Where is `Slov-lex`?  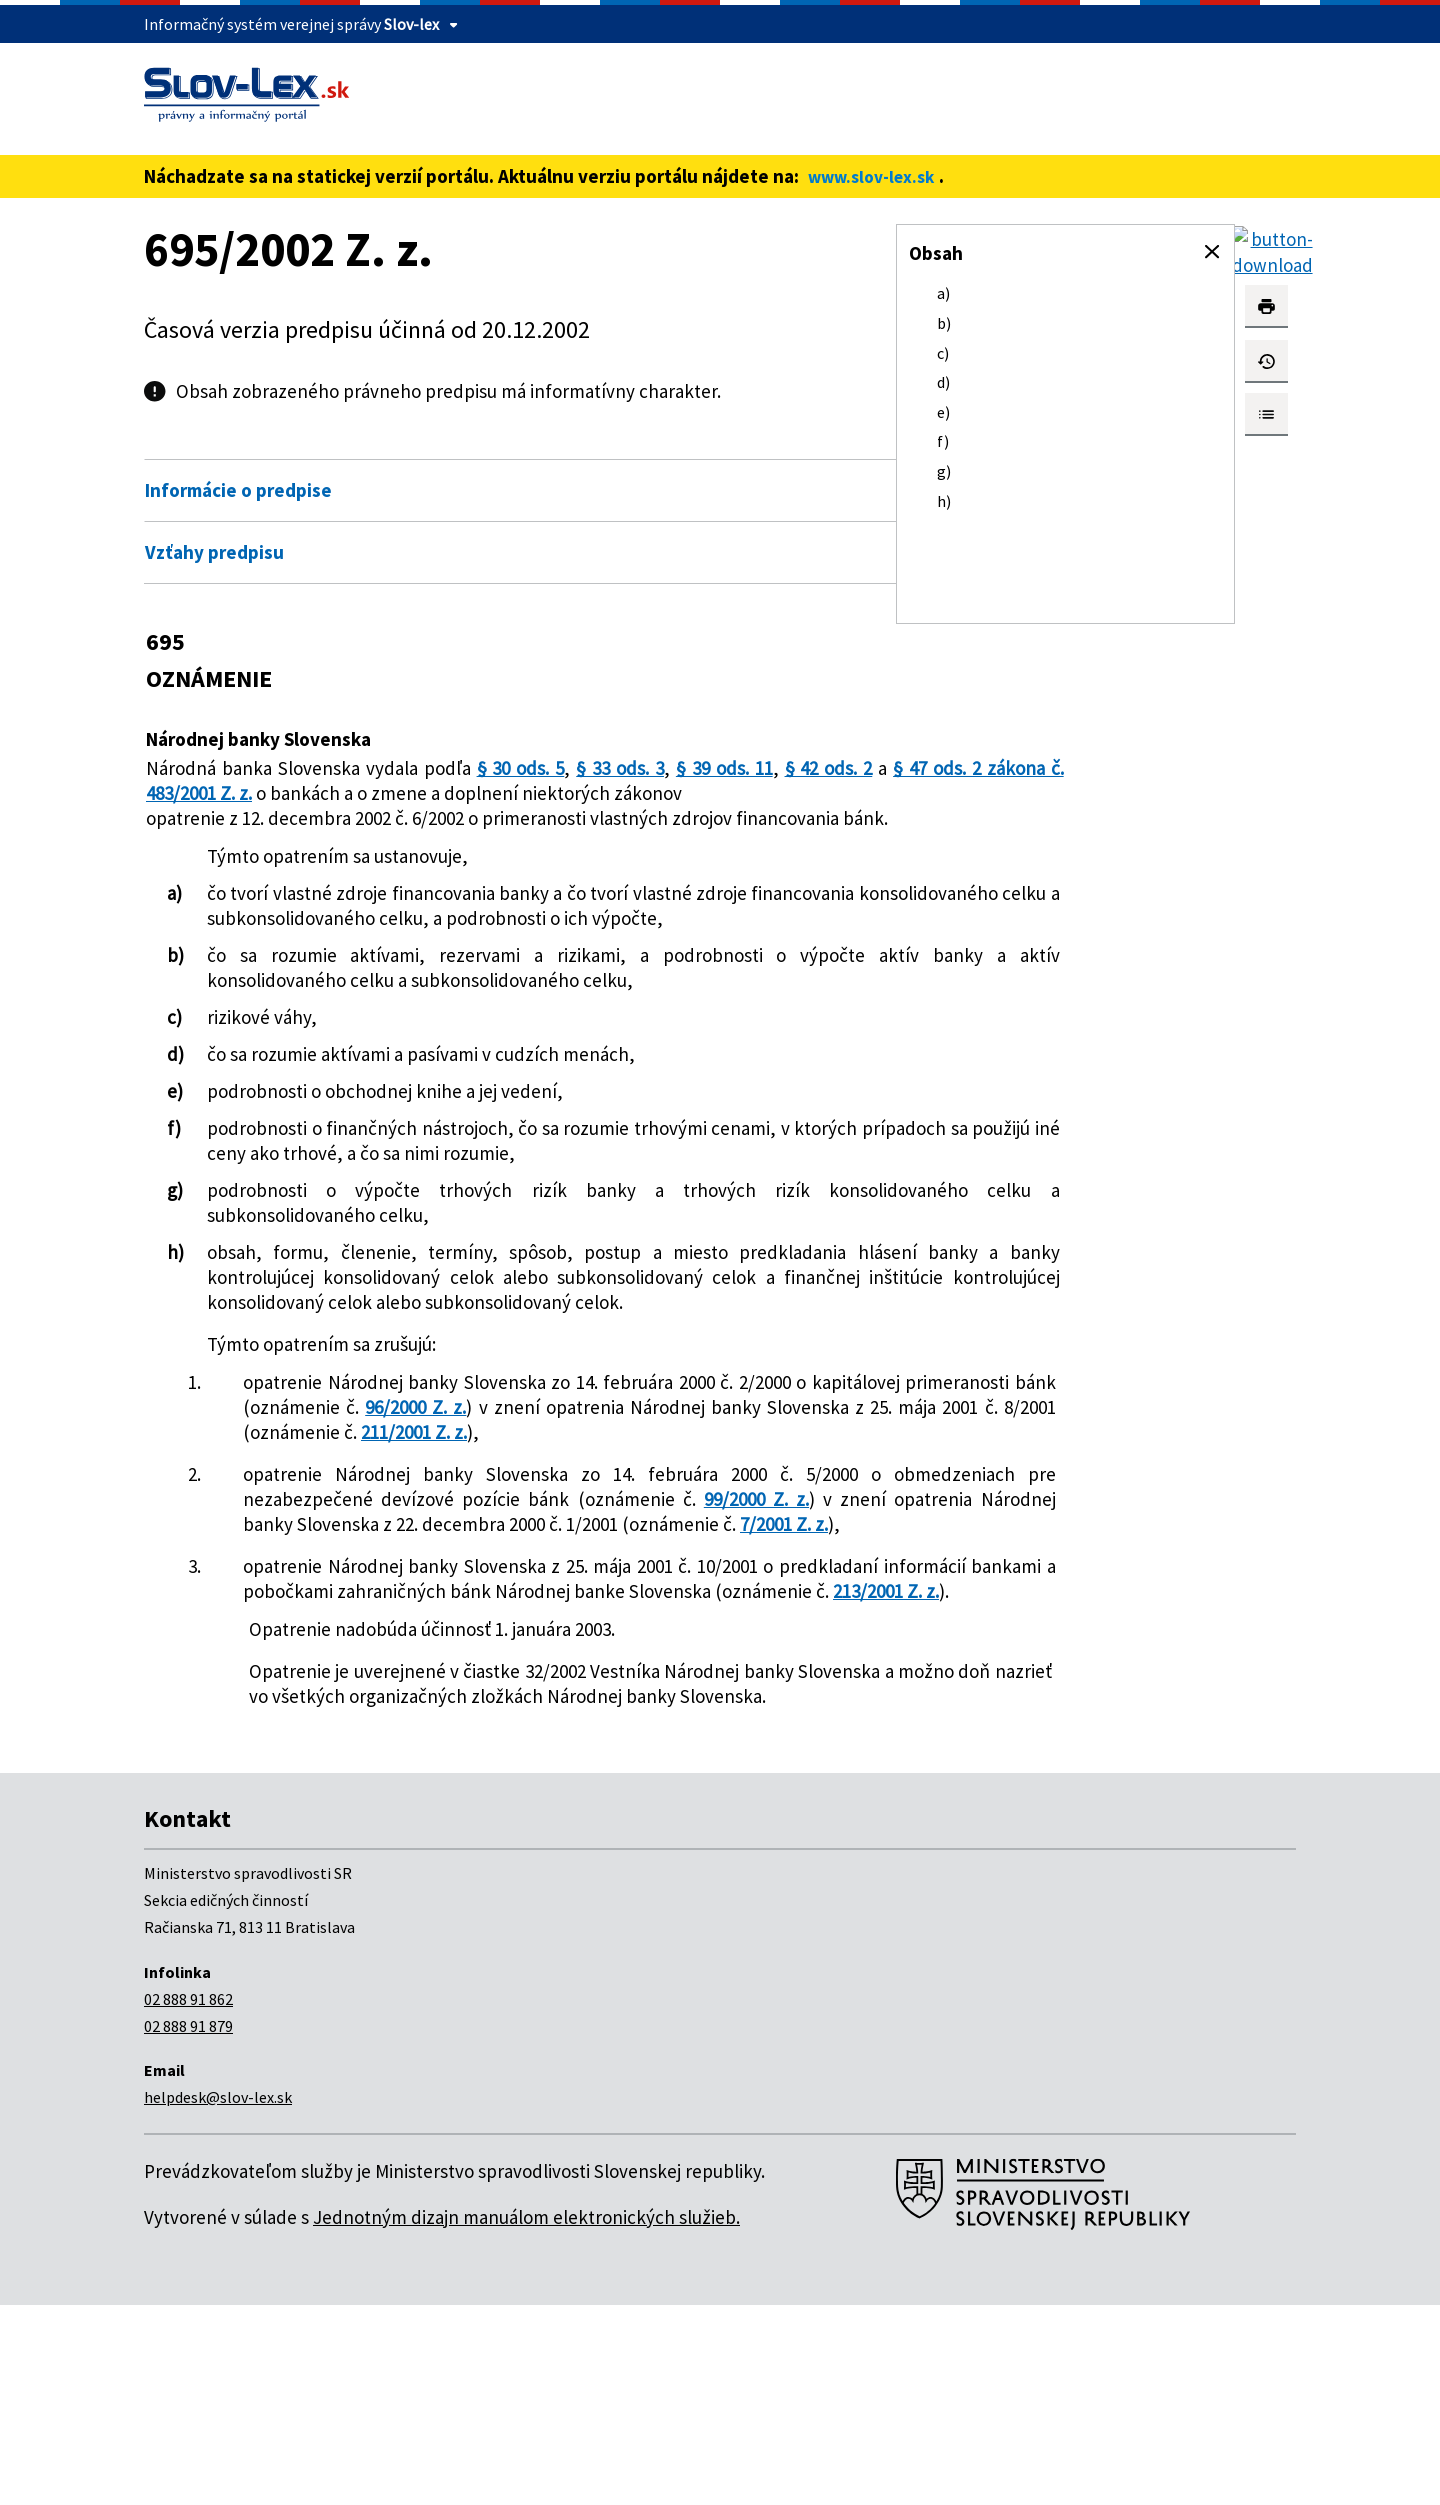
Slov-lex is located at coordinates (411, 24).